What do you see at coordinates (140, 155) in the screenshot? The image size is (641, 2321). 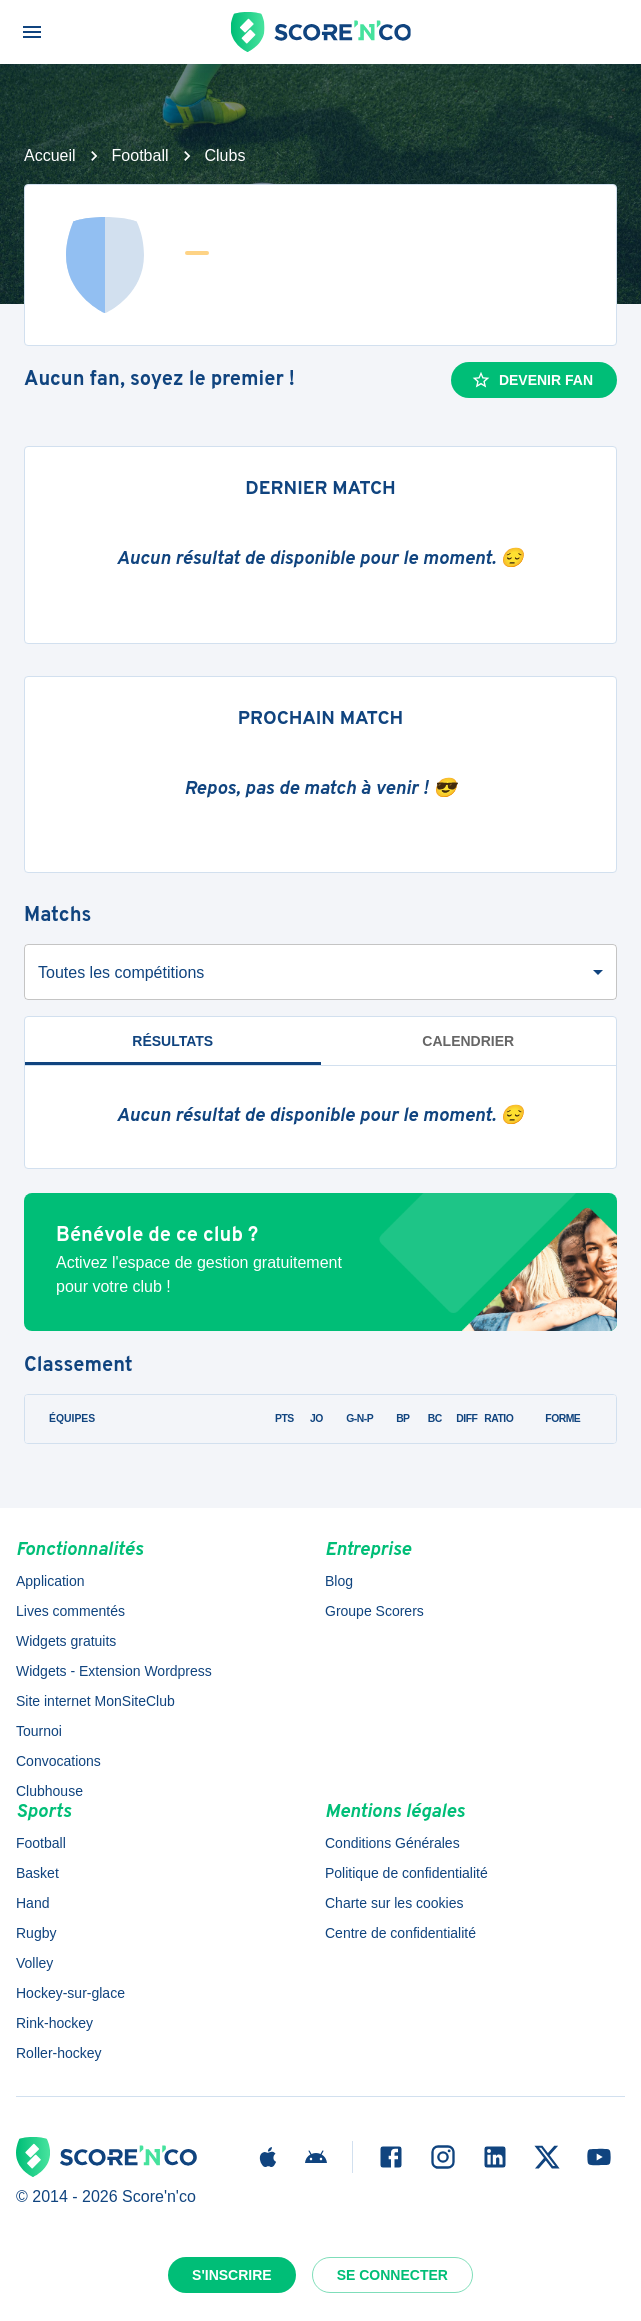 I see `Football` at bounding box center [140, 155].